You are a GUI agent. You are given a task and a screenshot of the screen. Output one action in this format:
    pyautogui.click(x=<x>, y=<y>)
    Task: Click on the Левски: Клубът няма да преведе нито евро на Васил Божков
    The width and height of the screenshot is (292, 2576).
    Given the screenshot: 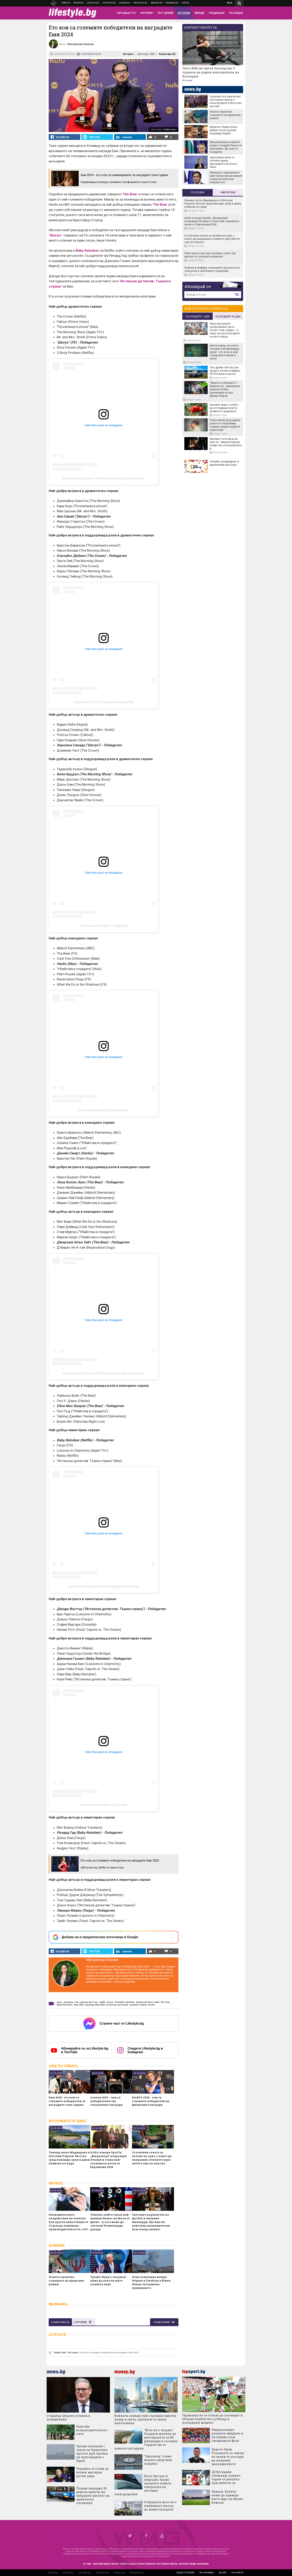 What is the action you would take?
    pyautogui.click(x=227, y=2497)
    